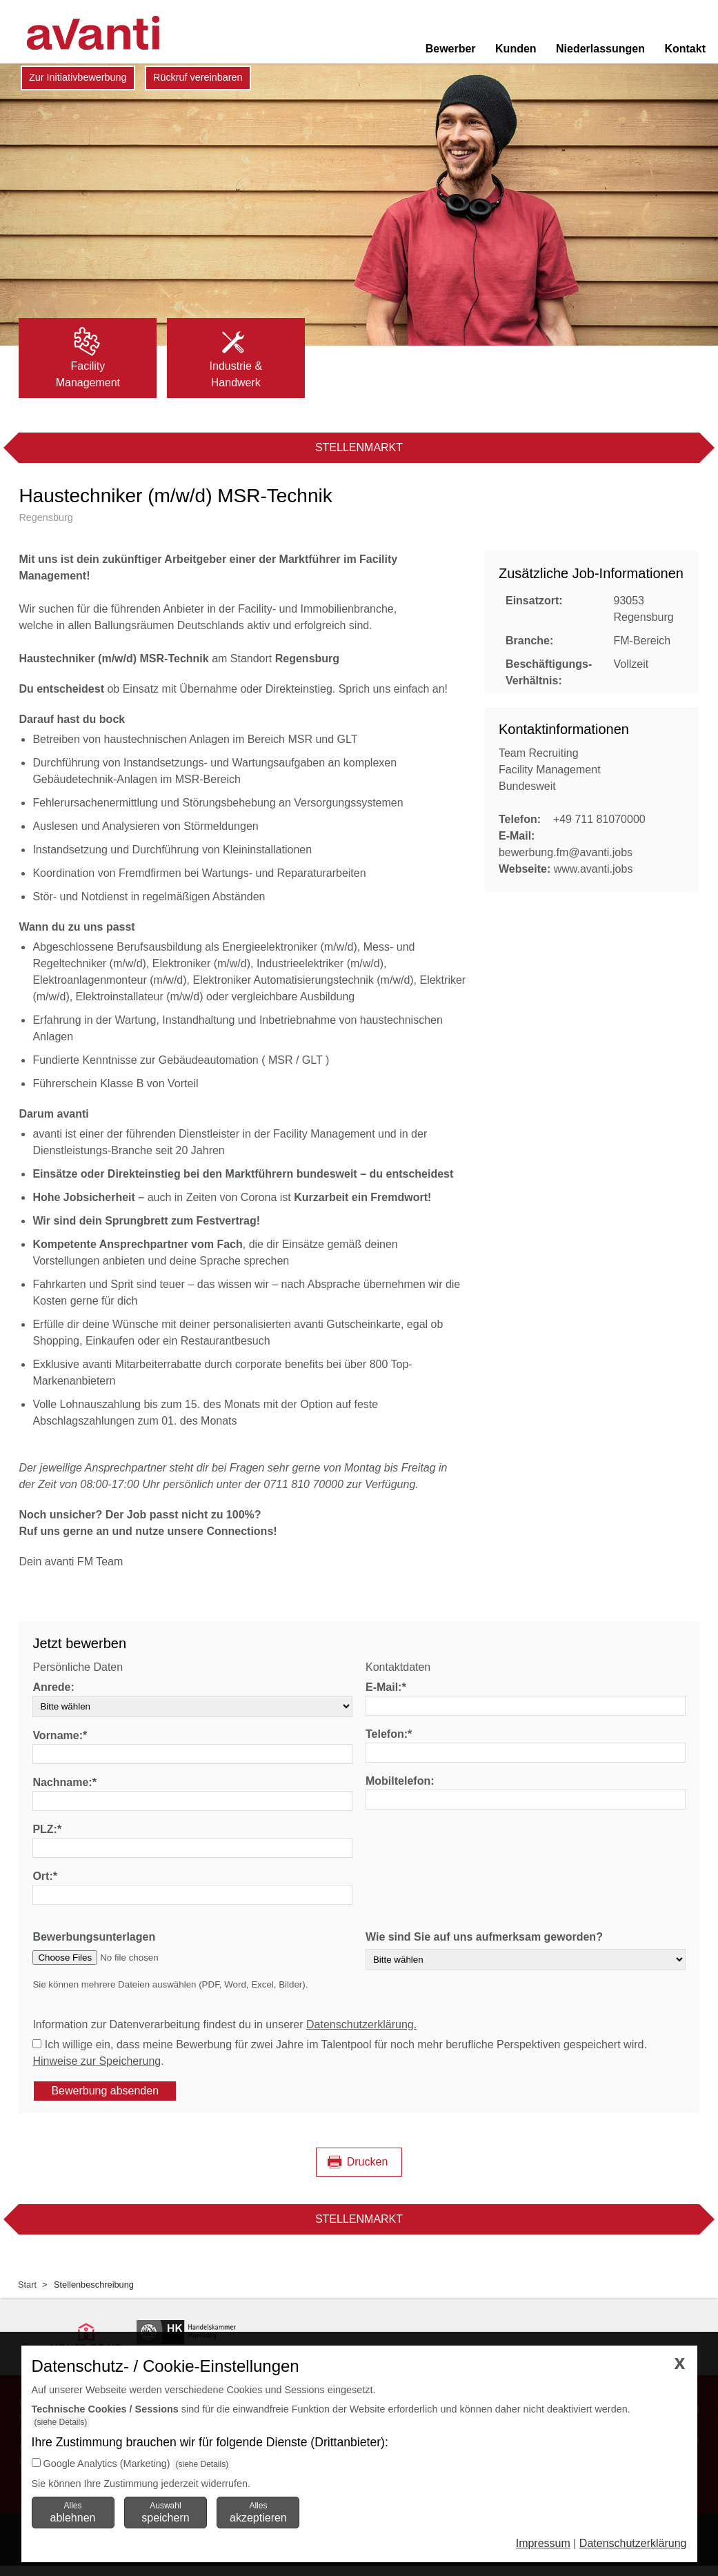 This screenshot has height=2576, width=718. Describe the element at coordinates (451, 49) in the screenshot. I see `Bewerber` at that location.